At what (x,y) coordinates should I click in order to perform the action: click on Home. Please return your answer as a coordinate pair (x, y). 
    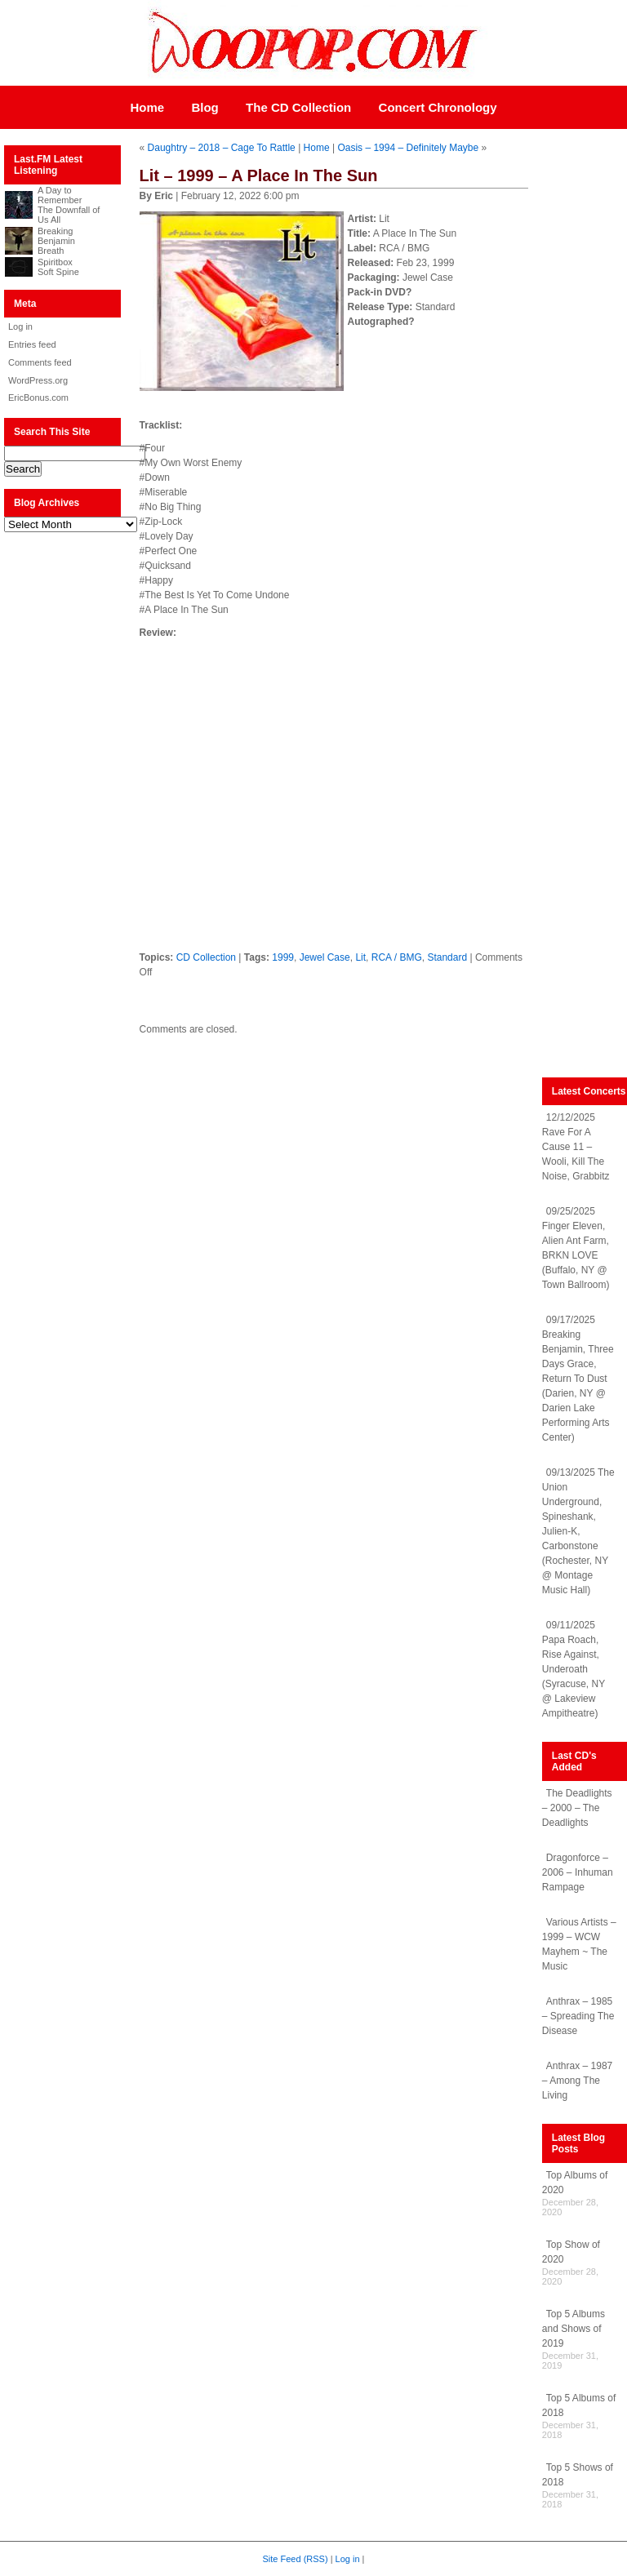
    Looking at the image, I should click on (147, 107).